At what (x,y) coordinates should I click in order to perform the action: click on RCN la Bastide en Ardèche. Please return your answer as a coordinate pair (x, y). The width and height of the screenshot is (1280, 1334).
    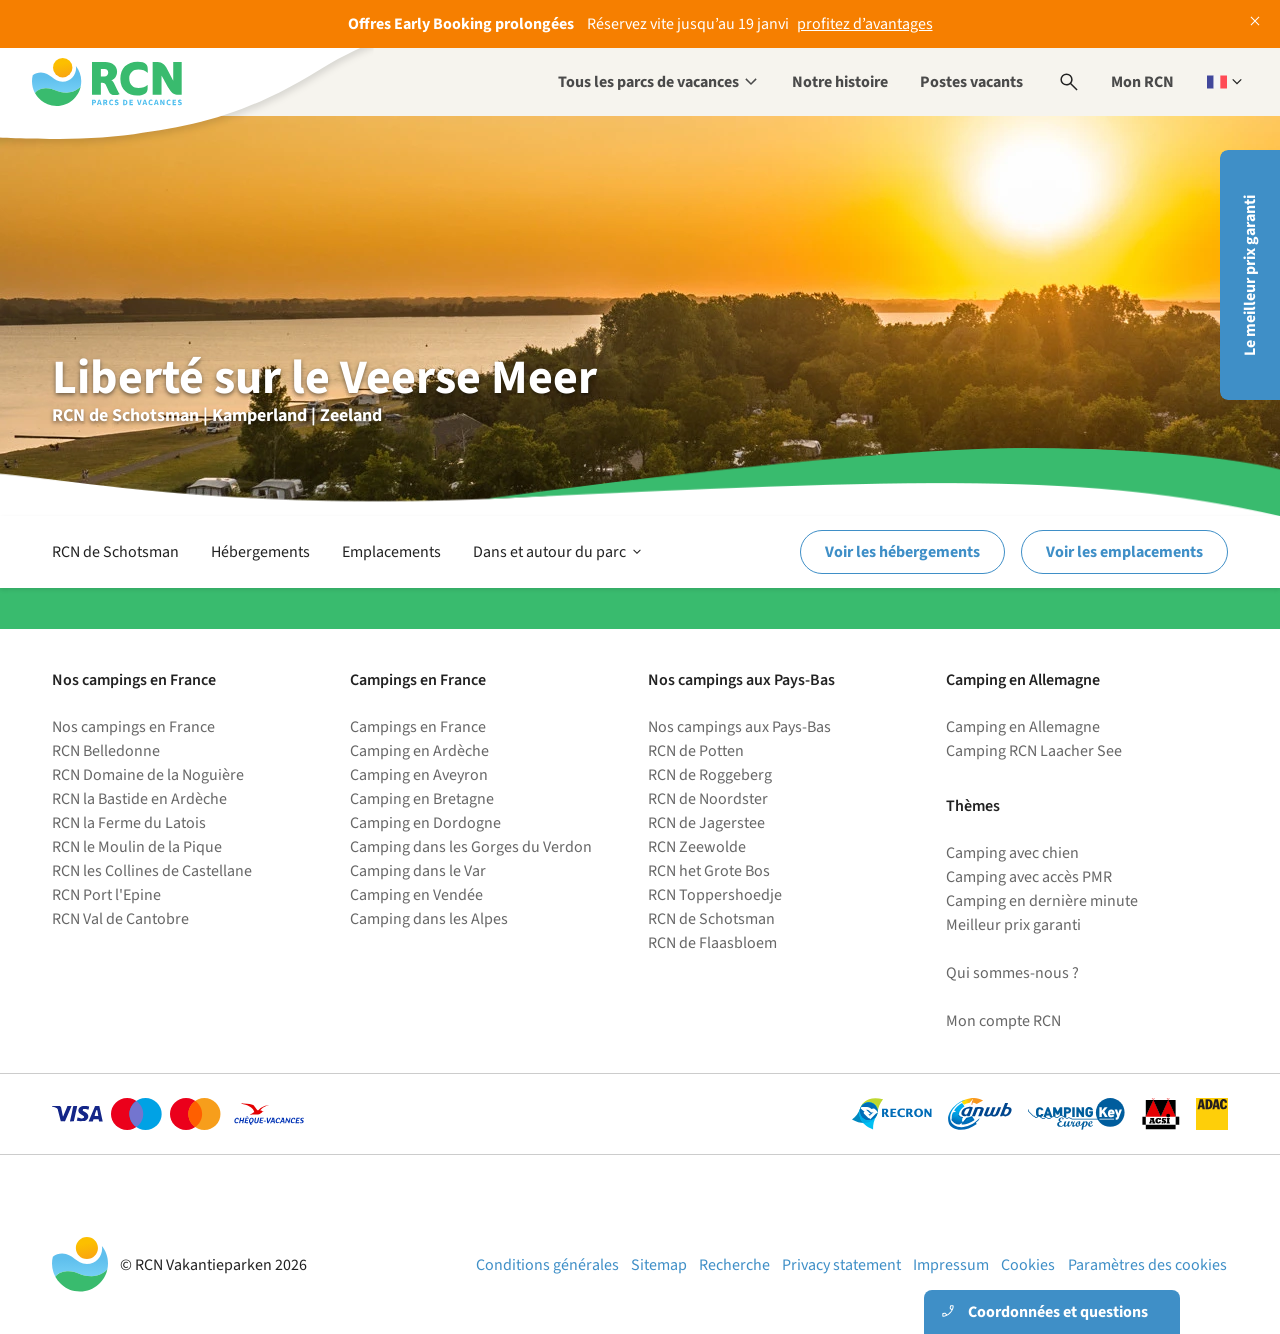
    Looking at the image, I should click on (139, 799).